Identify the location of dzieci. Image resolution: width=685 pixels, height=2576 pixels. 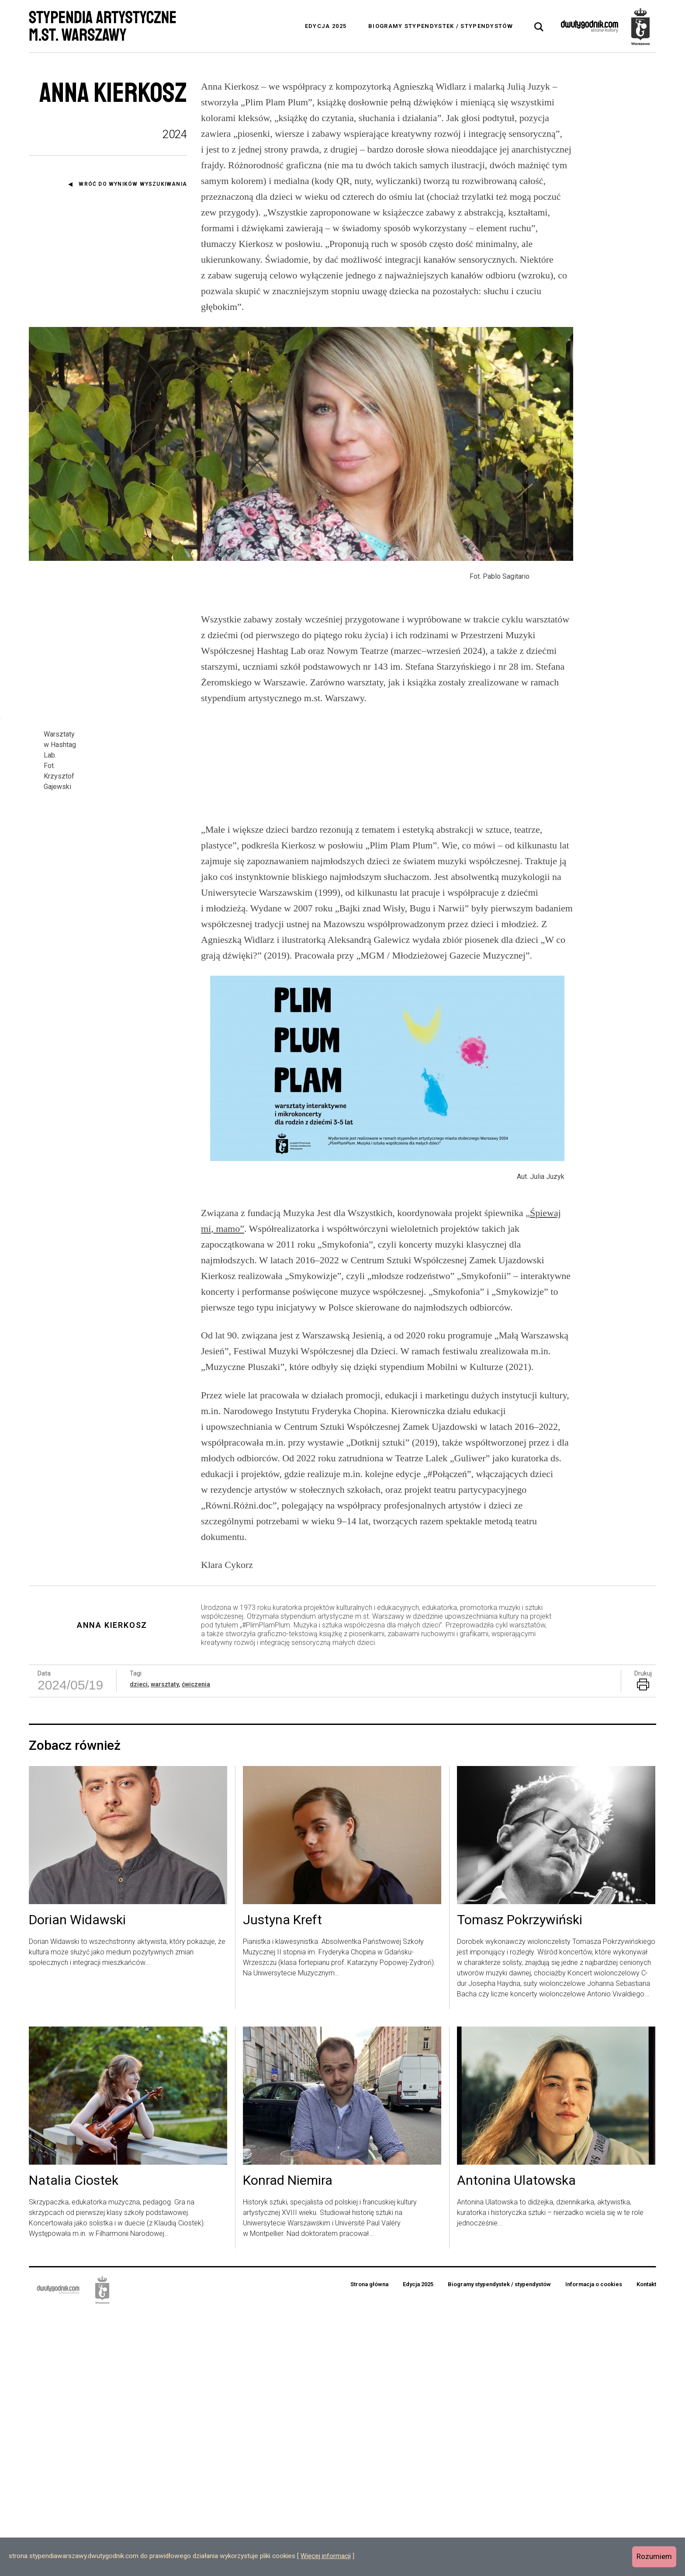
(139, 1947).